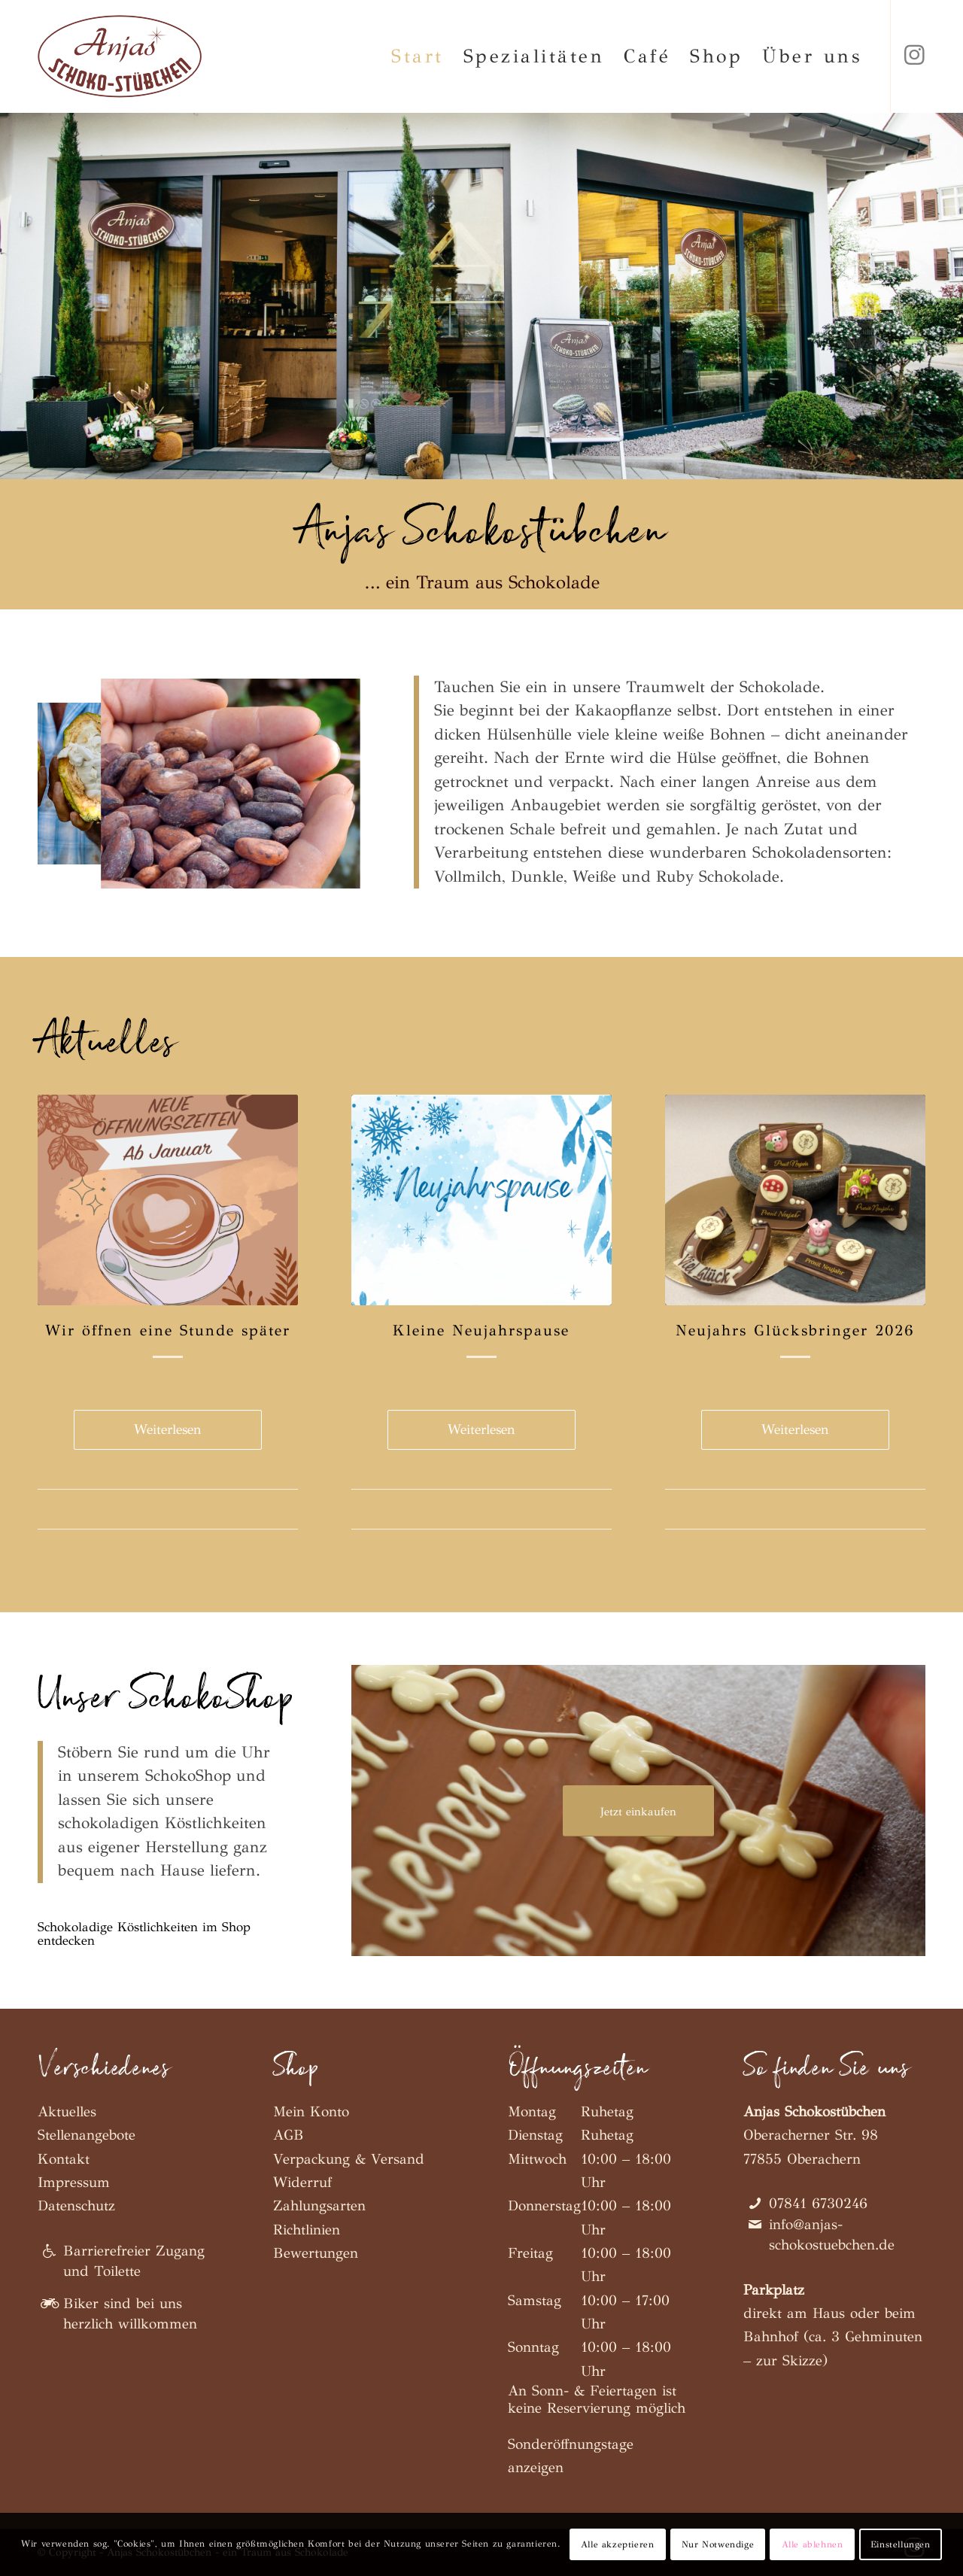 The height and width of the screenshot is (2576, 963). Describe the element at coordinates (315, 2253) in the screenshot. I see `Bewertungen` at that location.